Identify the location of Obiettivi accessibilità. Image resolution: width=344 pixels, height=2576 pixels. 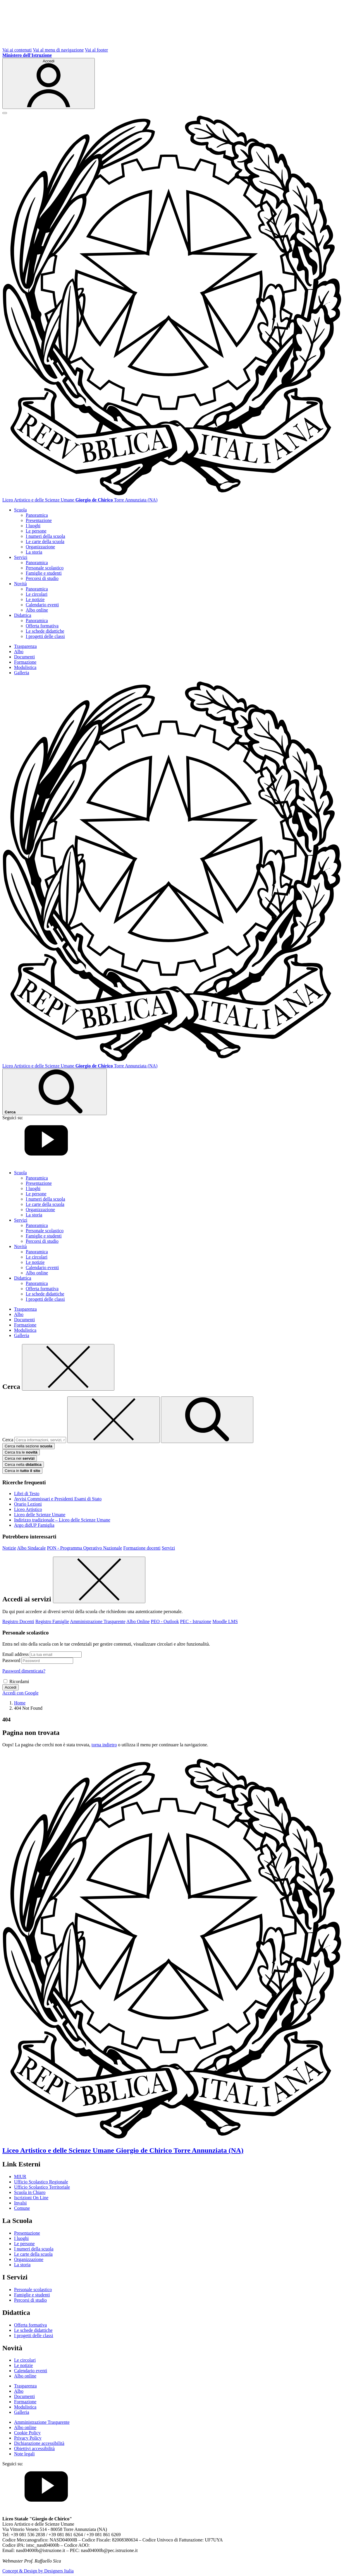
(34, 2448).